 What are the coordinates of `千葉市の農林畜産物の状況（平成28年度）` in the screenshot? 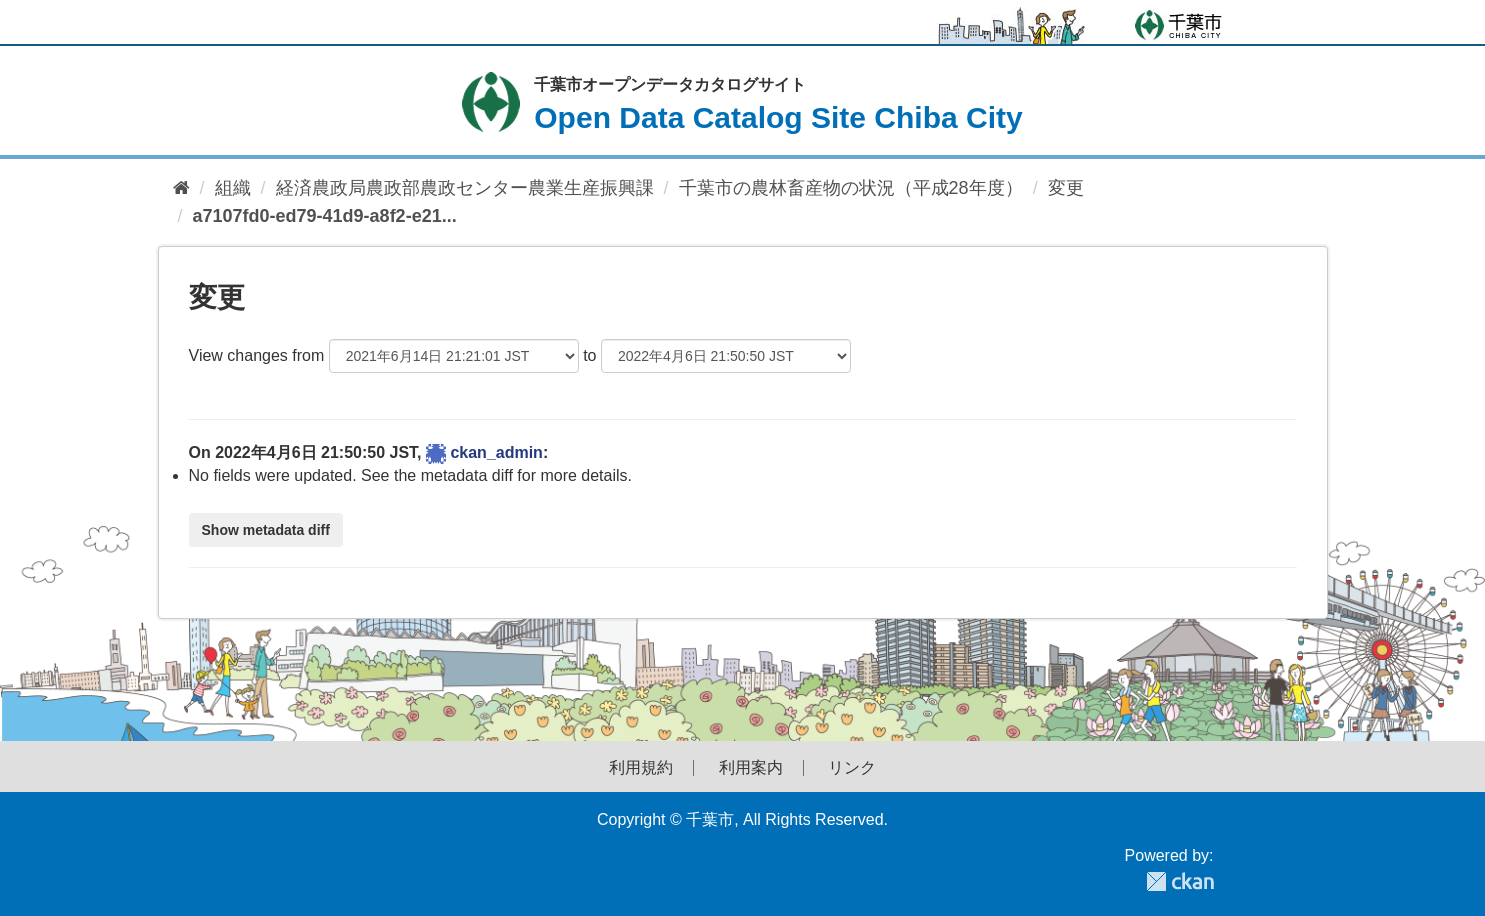 It's located at (851, 188).